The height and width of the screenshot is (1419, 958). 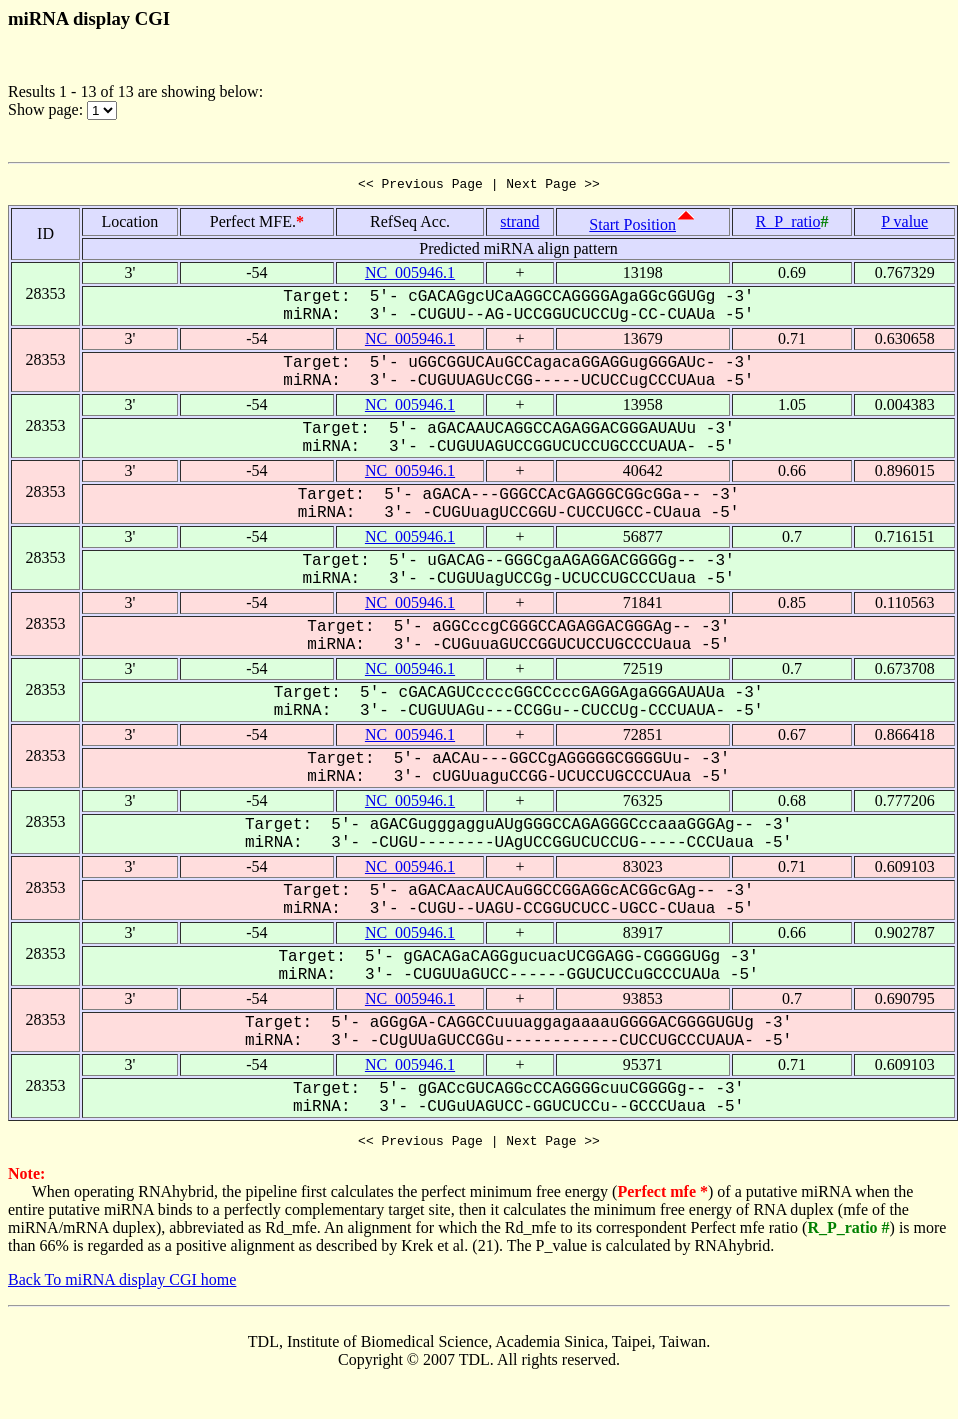 I want to click on R_P_ratio, so click(x=788, y=224).